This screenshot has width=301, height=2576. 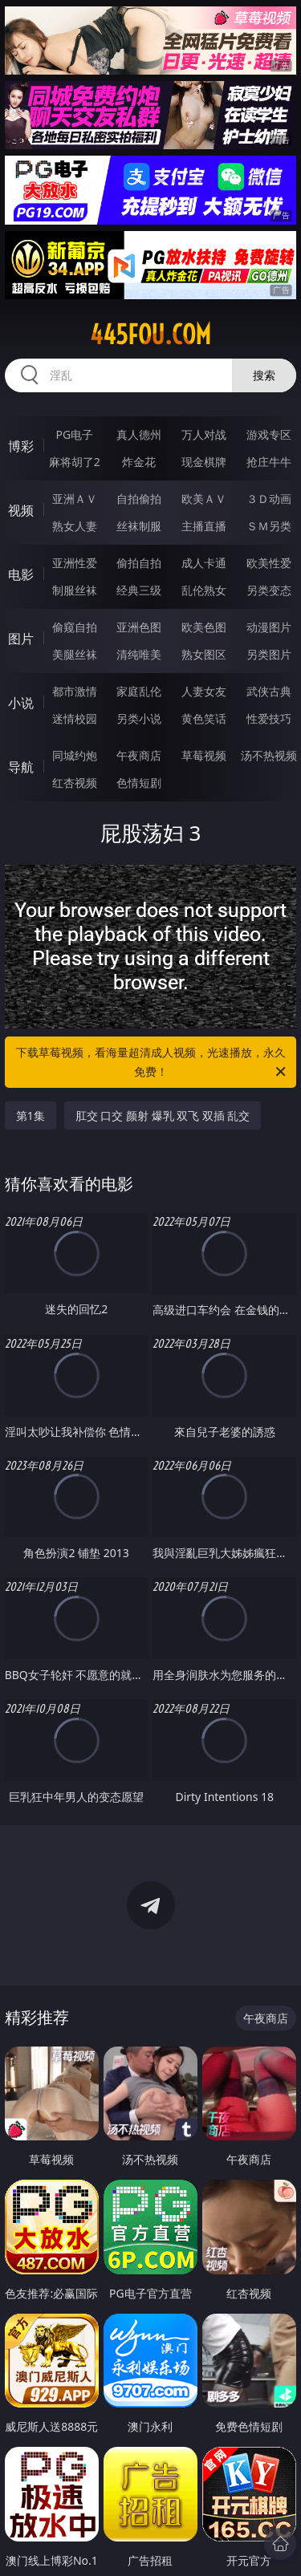 I want to click on 第1集, so click(x=30, y=1115).